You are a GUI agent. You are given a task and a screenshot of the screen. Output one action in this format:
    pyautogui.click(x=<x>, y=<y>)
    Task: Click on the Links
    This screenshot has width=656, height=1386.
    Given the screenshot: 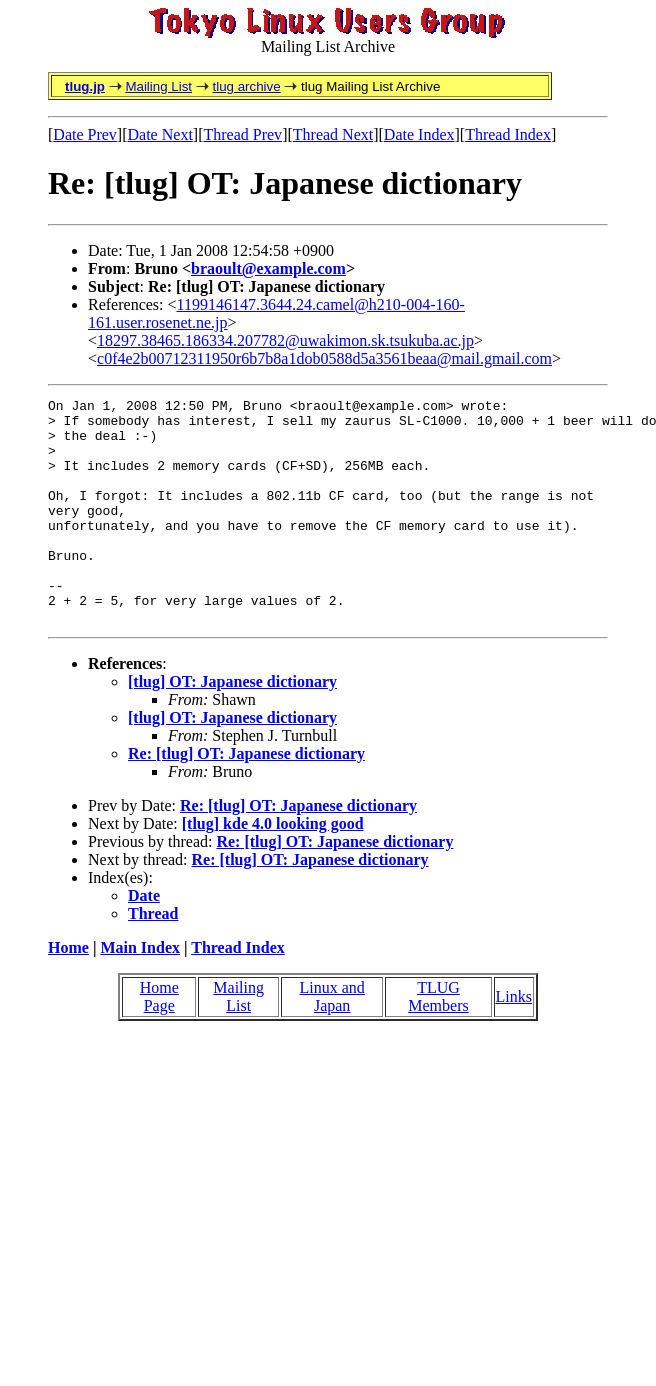 What is the action you would take?
    pyautogui.click(x=514, y=1041)
    